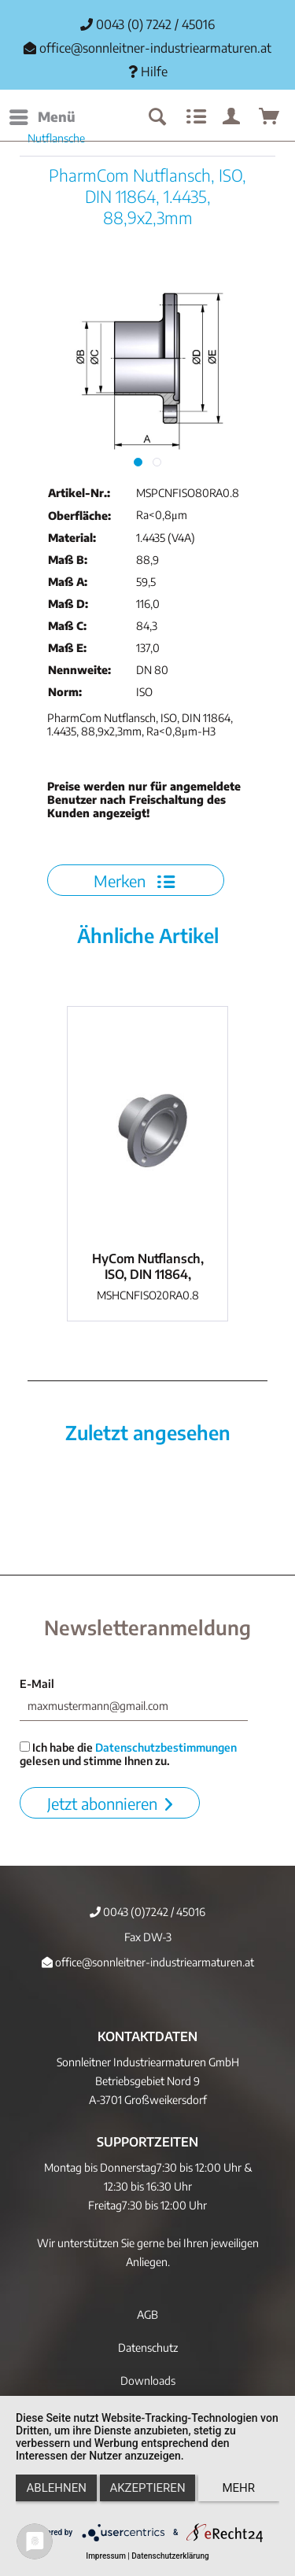  Describe the element at coordinates (156, 117) in the screenshot. I see `[Suche anzeigen / schließen]` at that location.